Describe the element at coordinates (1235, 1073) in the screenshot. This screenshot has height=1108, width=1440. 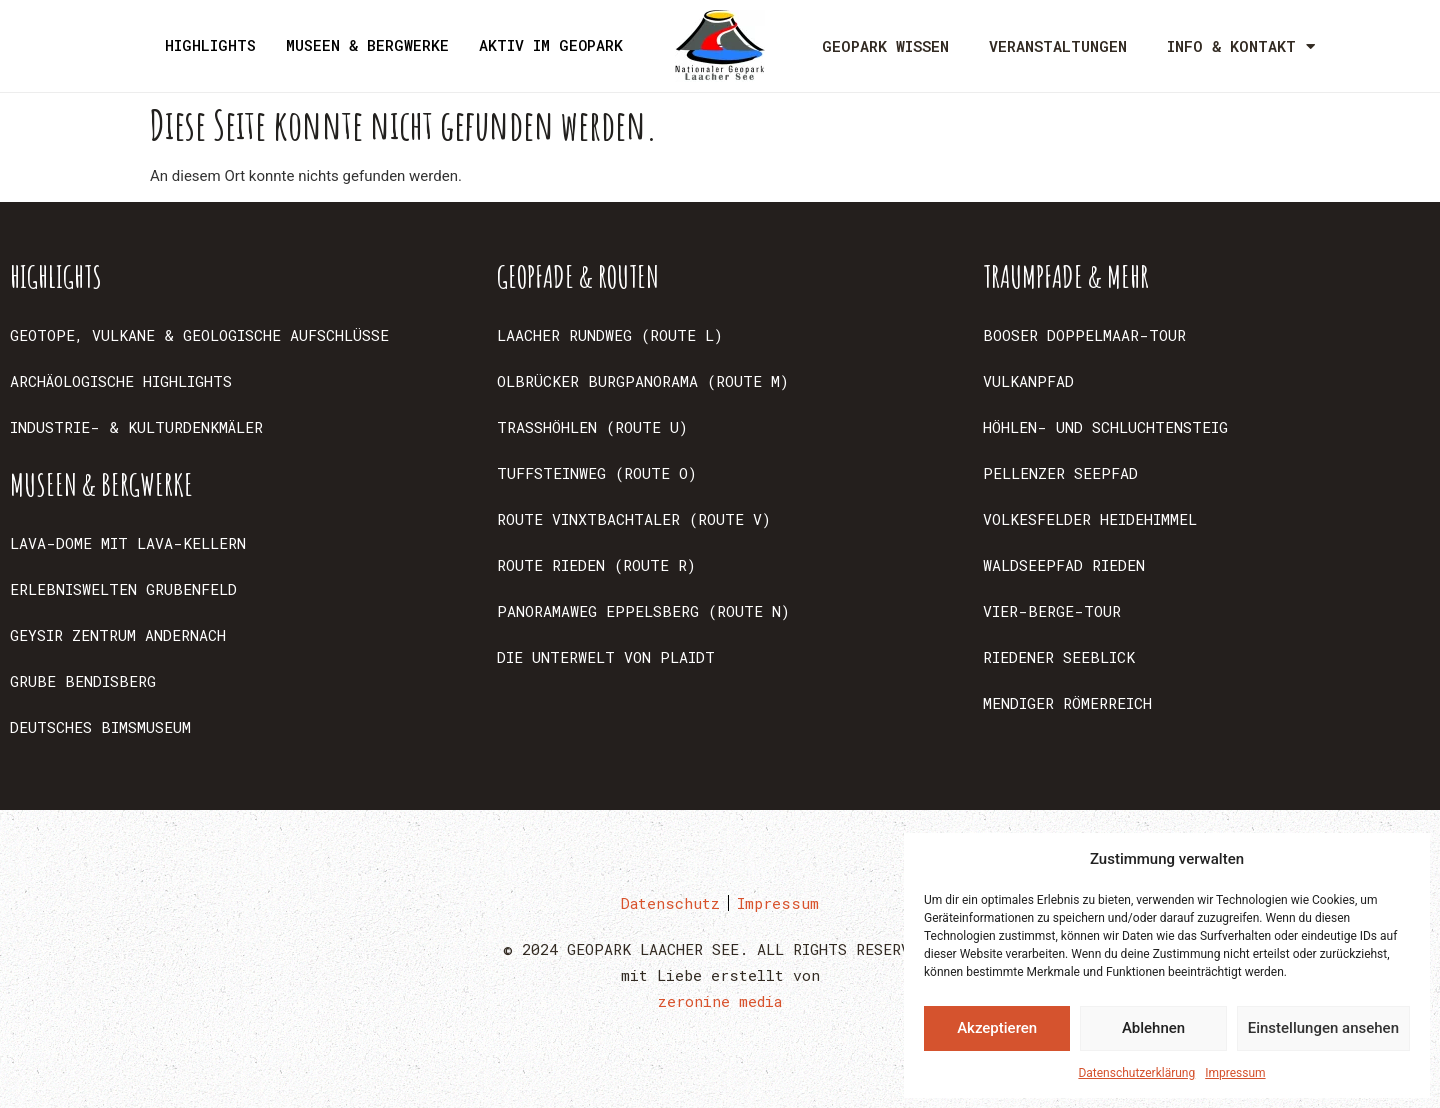
I see `Impressum` at that location.